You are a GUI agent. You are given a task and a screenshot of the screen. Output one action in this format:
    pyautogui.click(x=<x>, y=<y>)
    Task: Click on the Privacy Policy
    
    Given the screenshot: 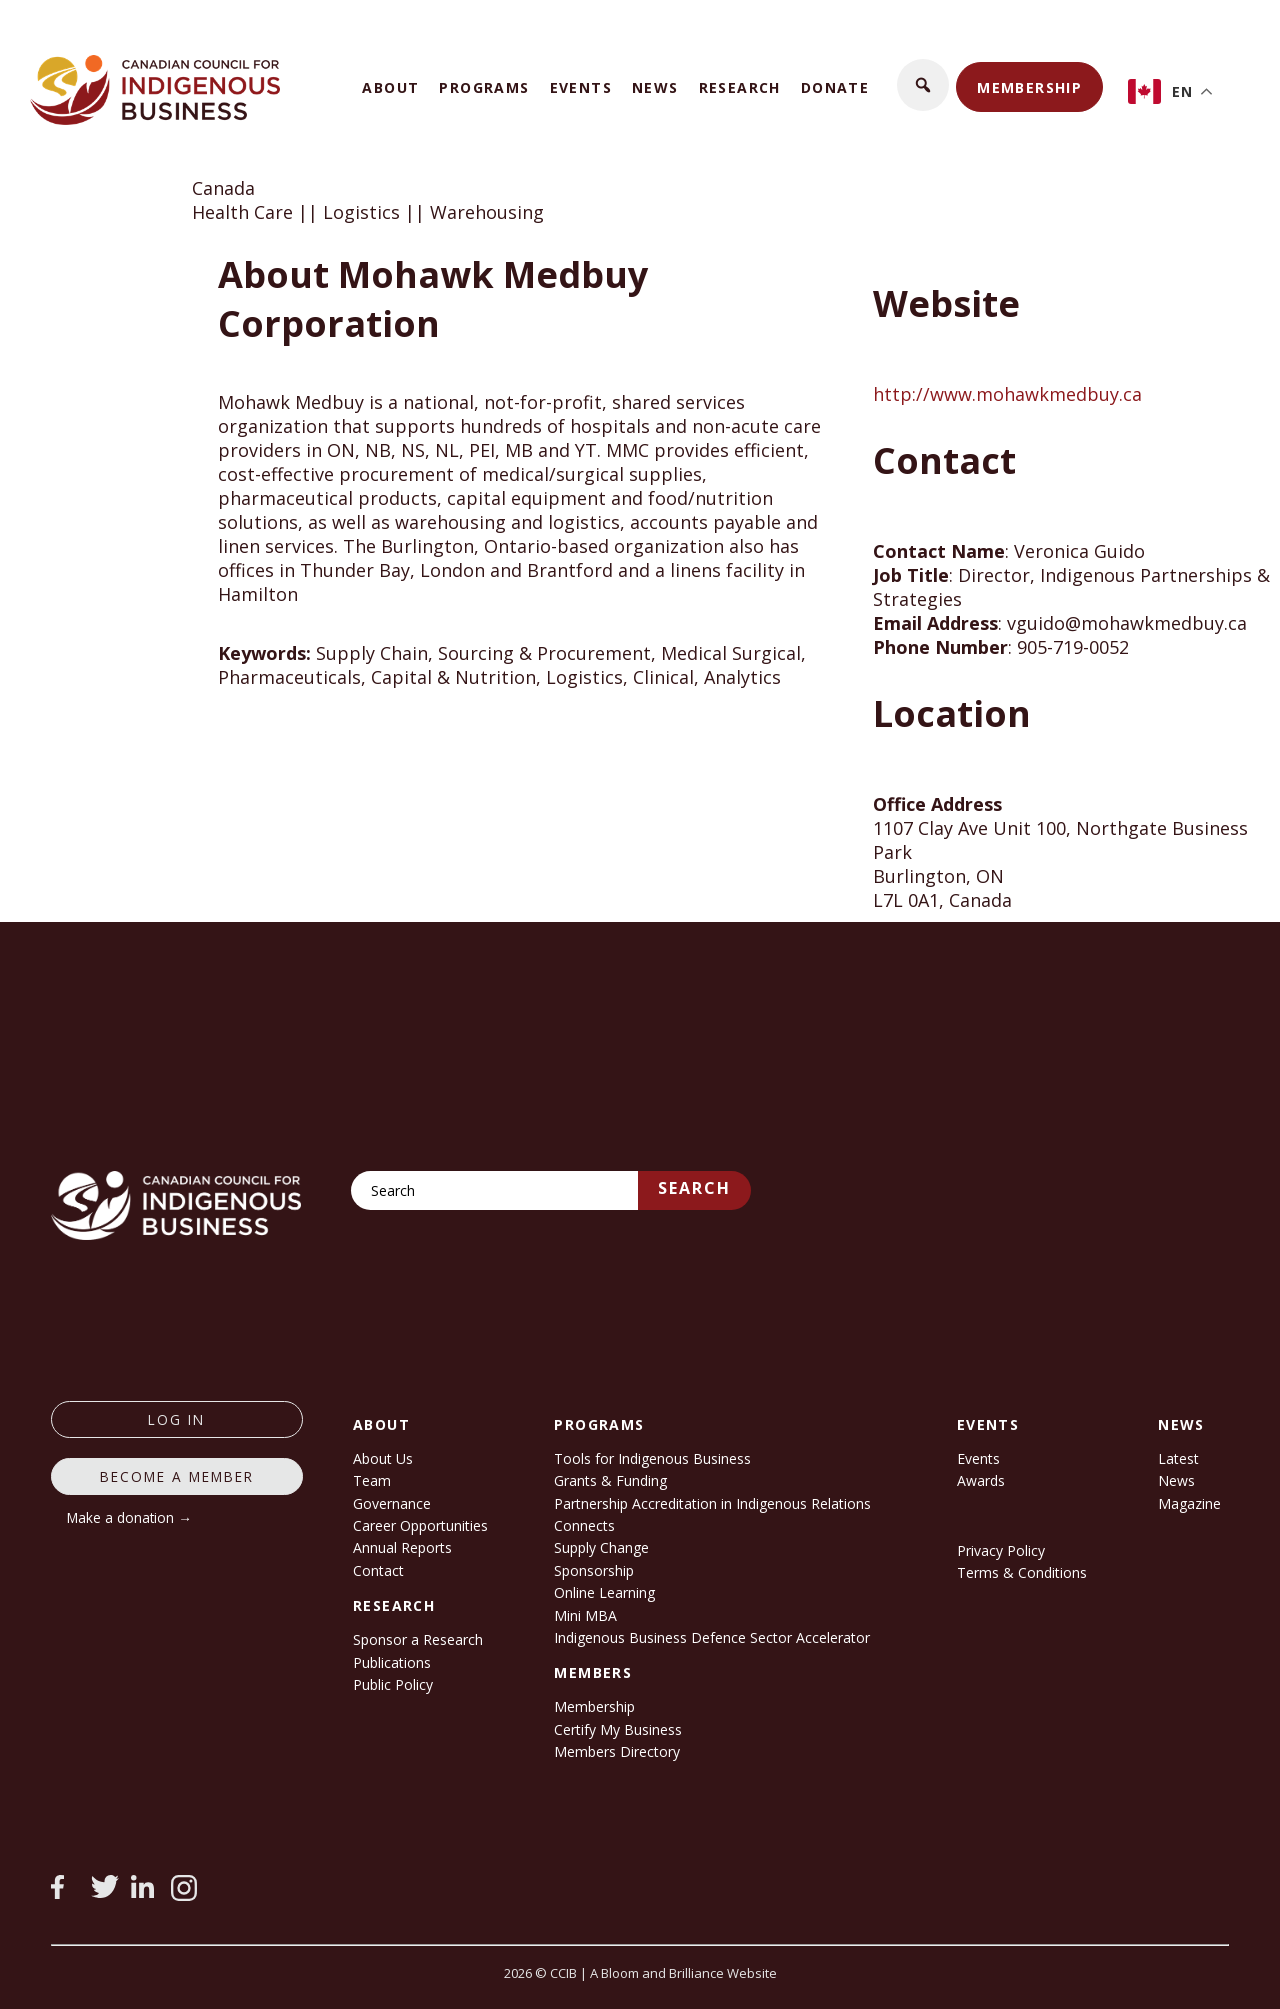 What is the action you would take?
    pyautogui.click(x=1001, y=1550)
    